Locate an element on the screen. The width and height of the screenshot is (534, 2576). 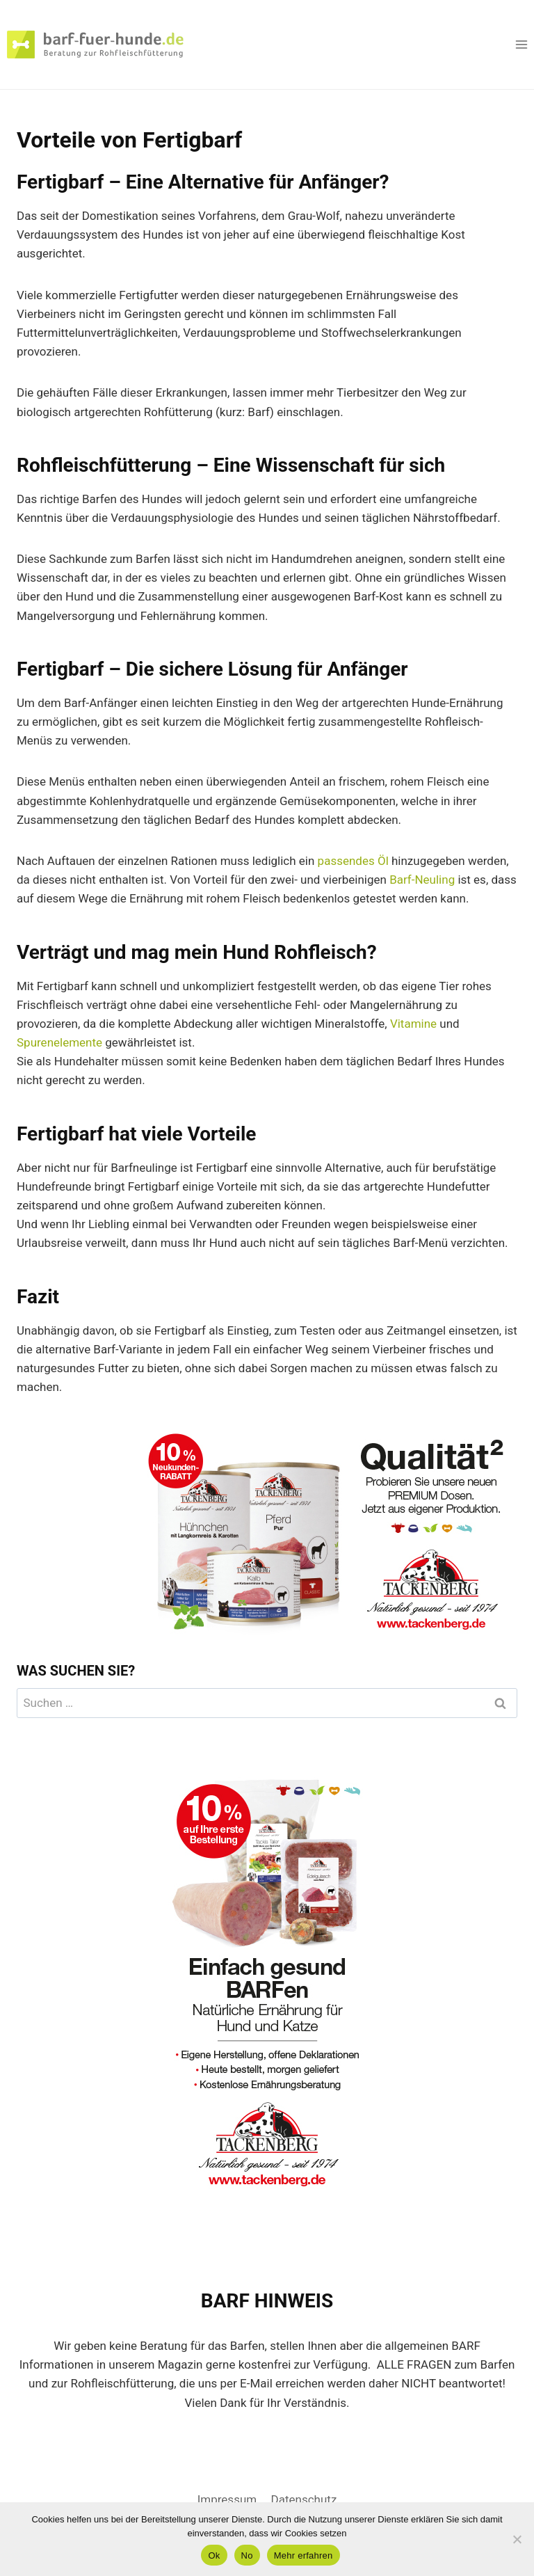
Impressum is located at coordinates (227, 2499).